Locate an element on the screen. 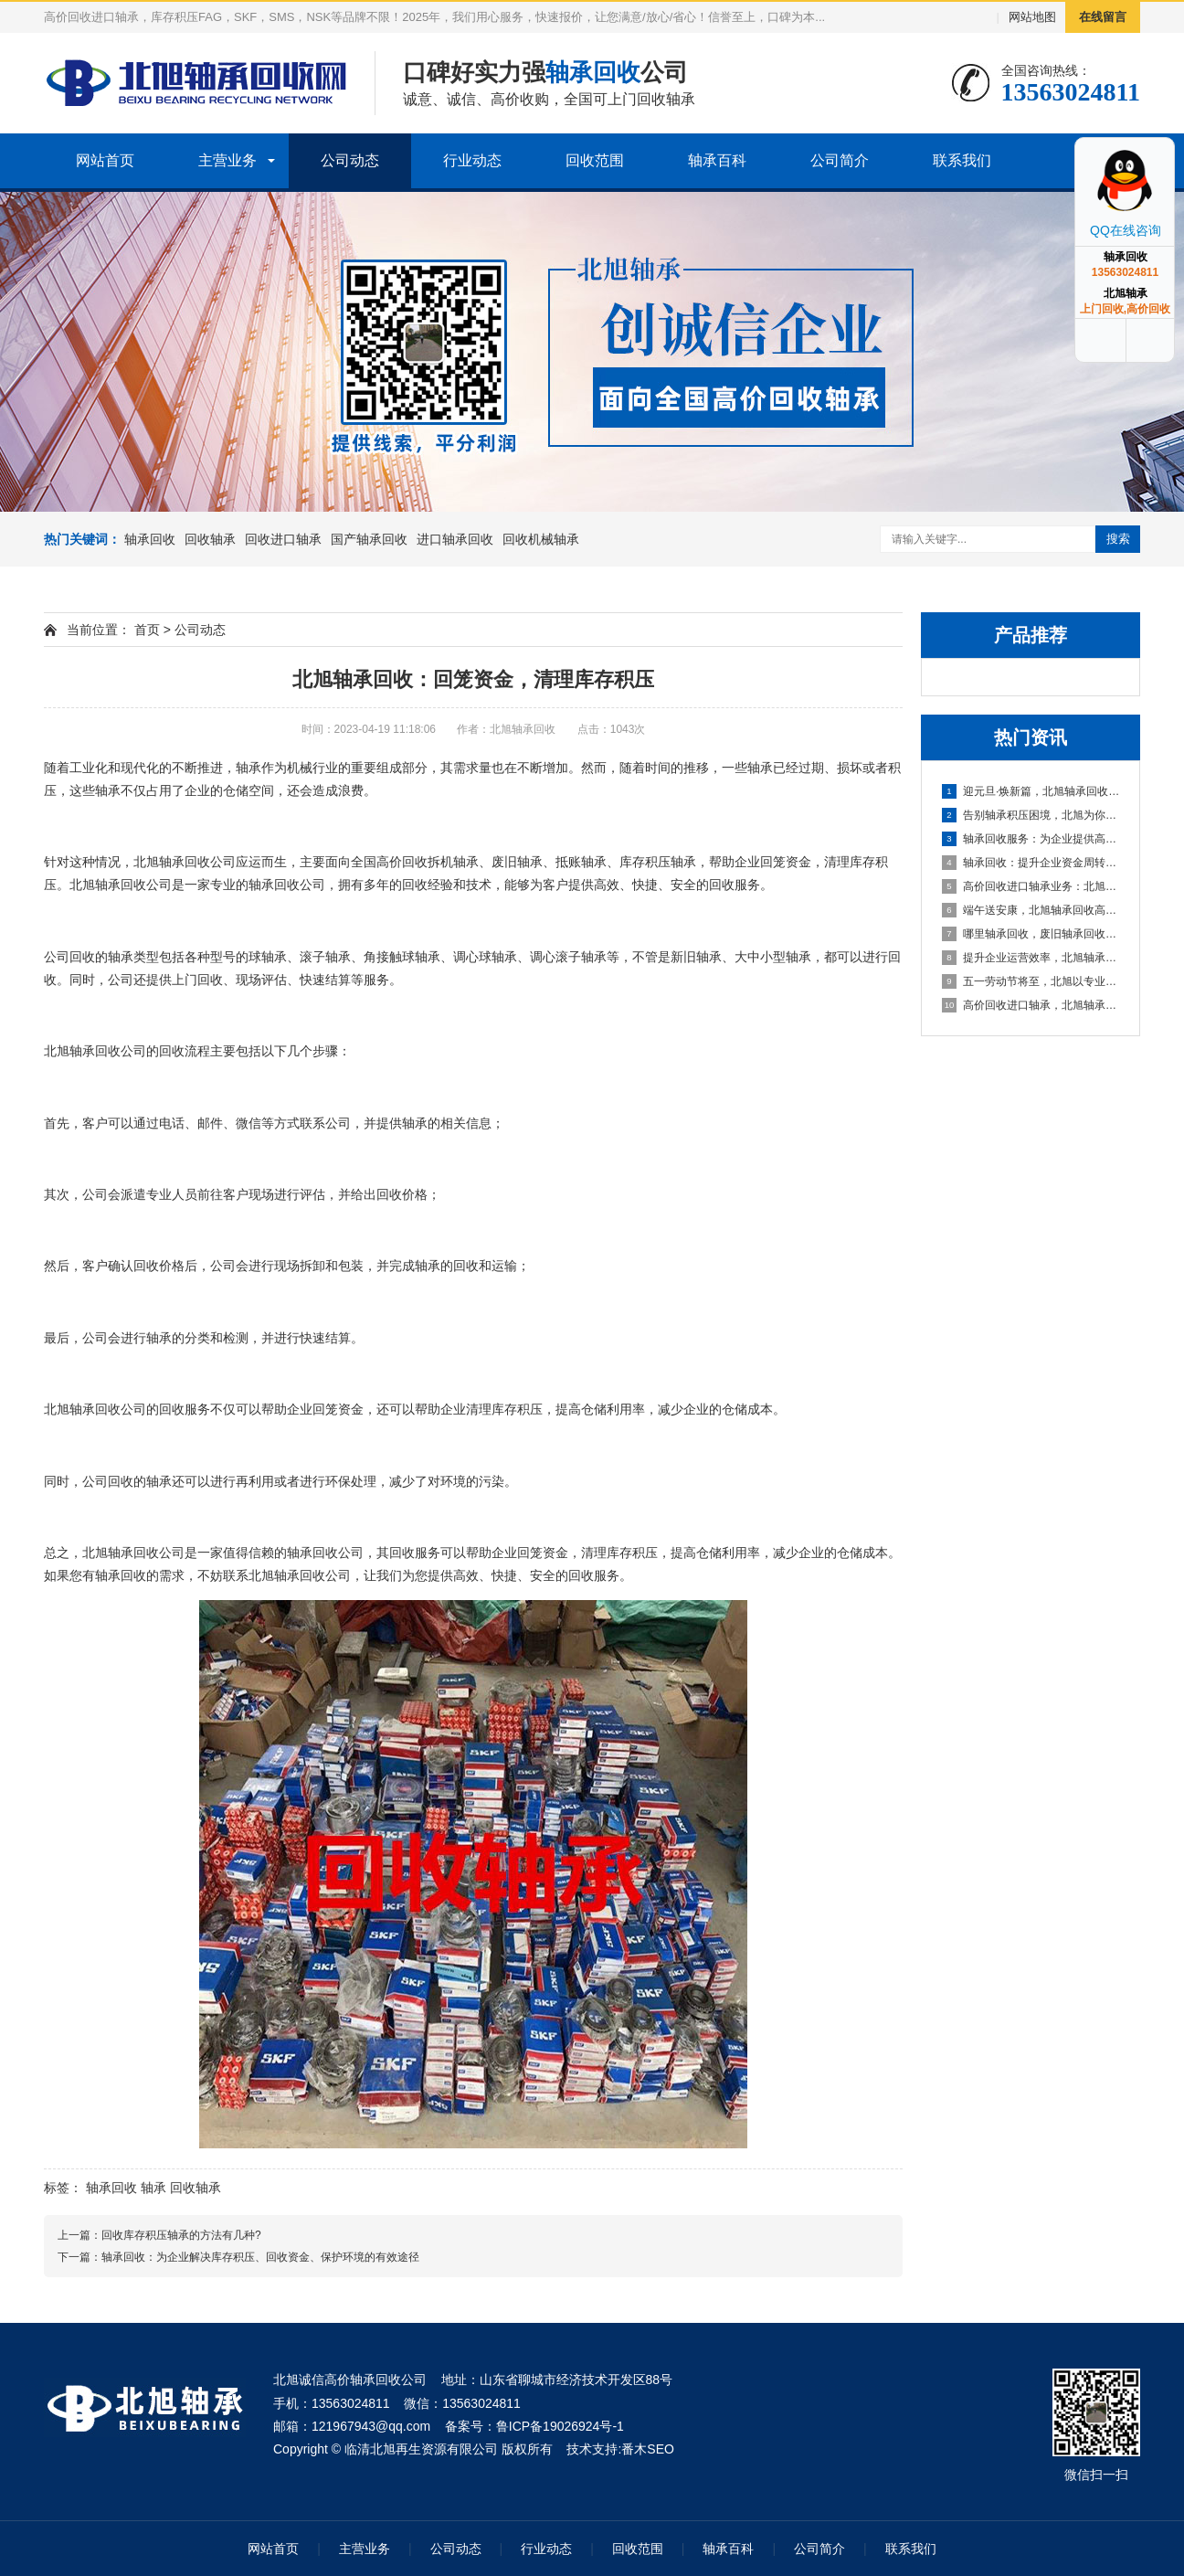 Image resolution: width=1184 pixels, height=2576 pixels. 告别轴承积压困境，北旭为你排忧解难 is located at coordinates (1031, 815).